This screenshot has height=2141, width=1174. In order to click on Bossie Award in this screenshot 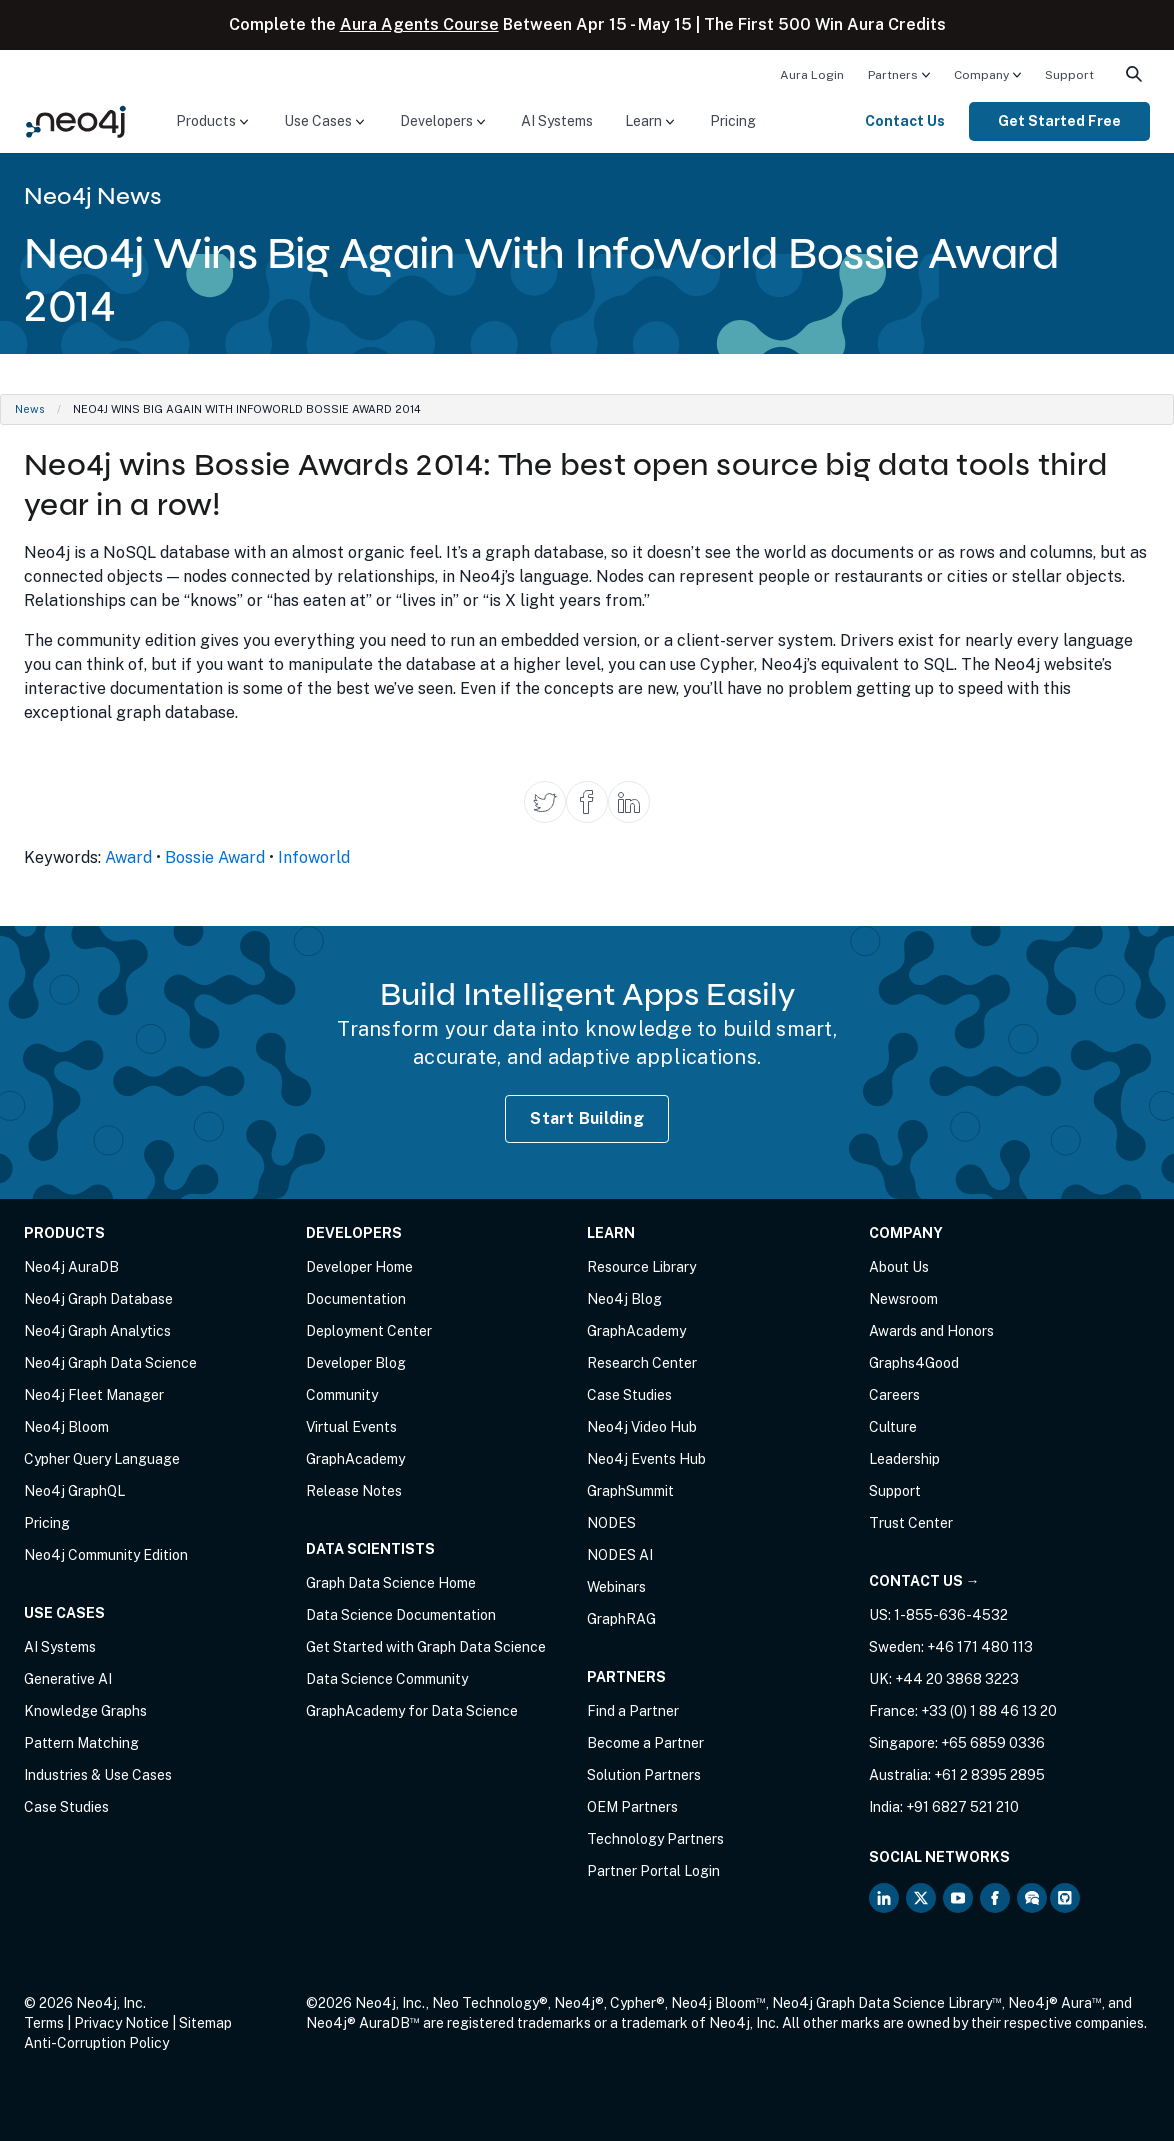, I will do `click(215, 857)`.